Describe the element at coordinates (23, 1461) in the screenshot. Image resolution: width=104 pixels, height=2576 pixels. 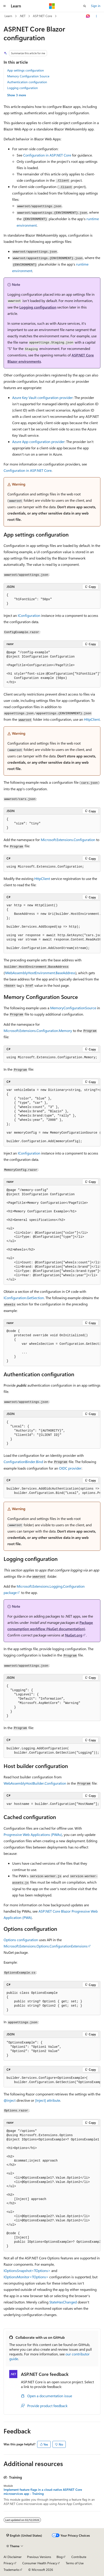
I see `ConfigurationBinder.Bind` at that location.